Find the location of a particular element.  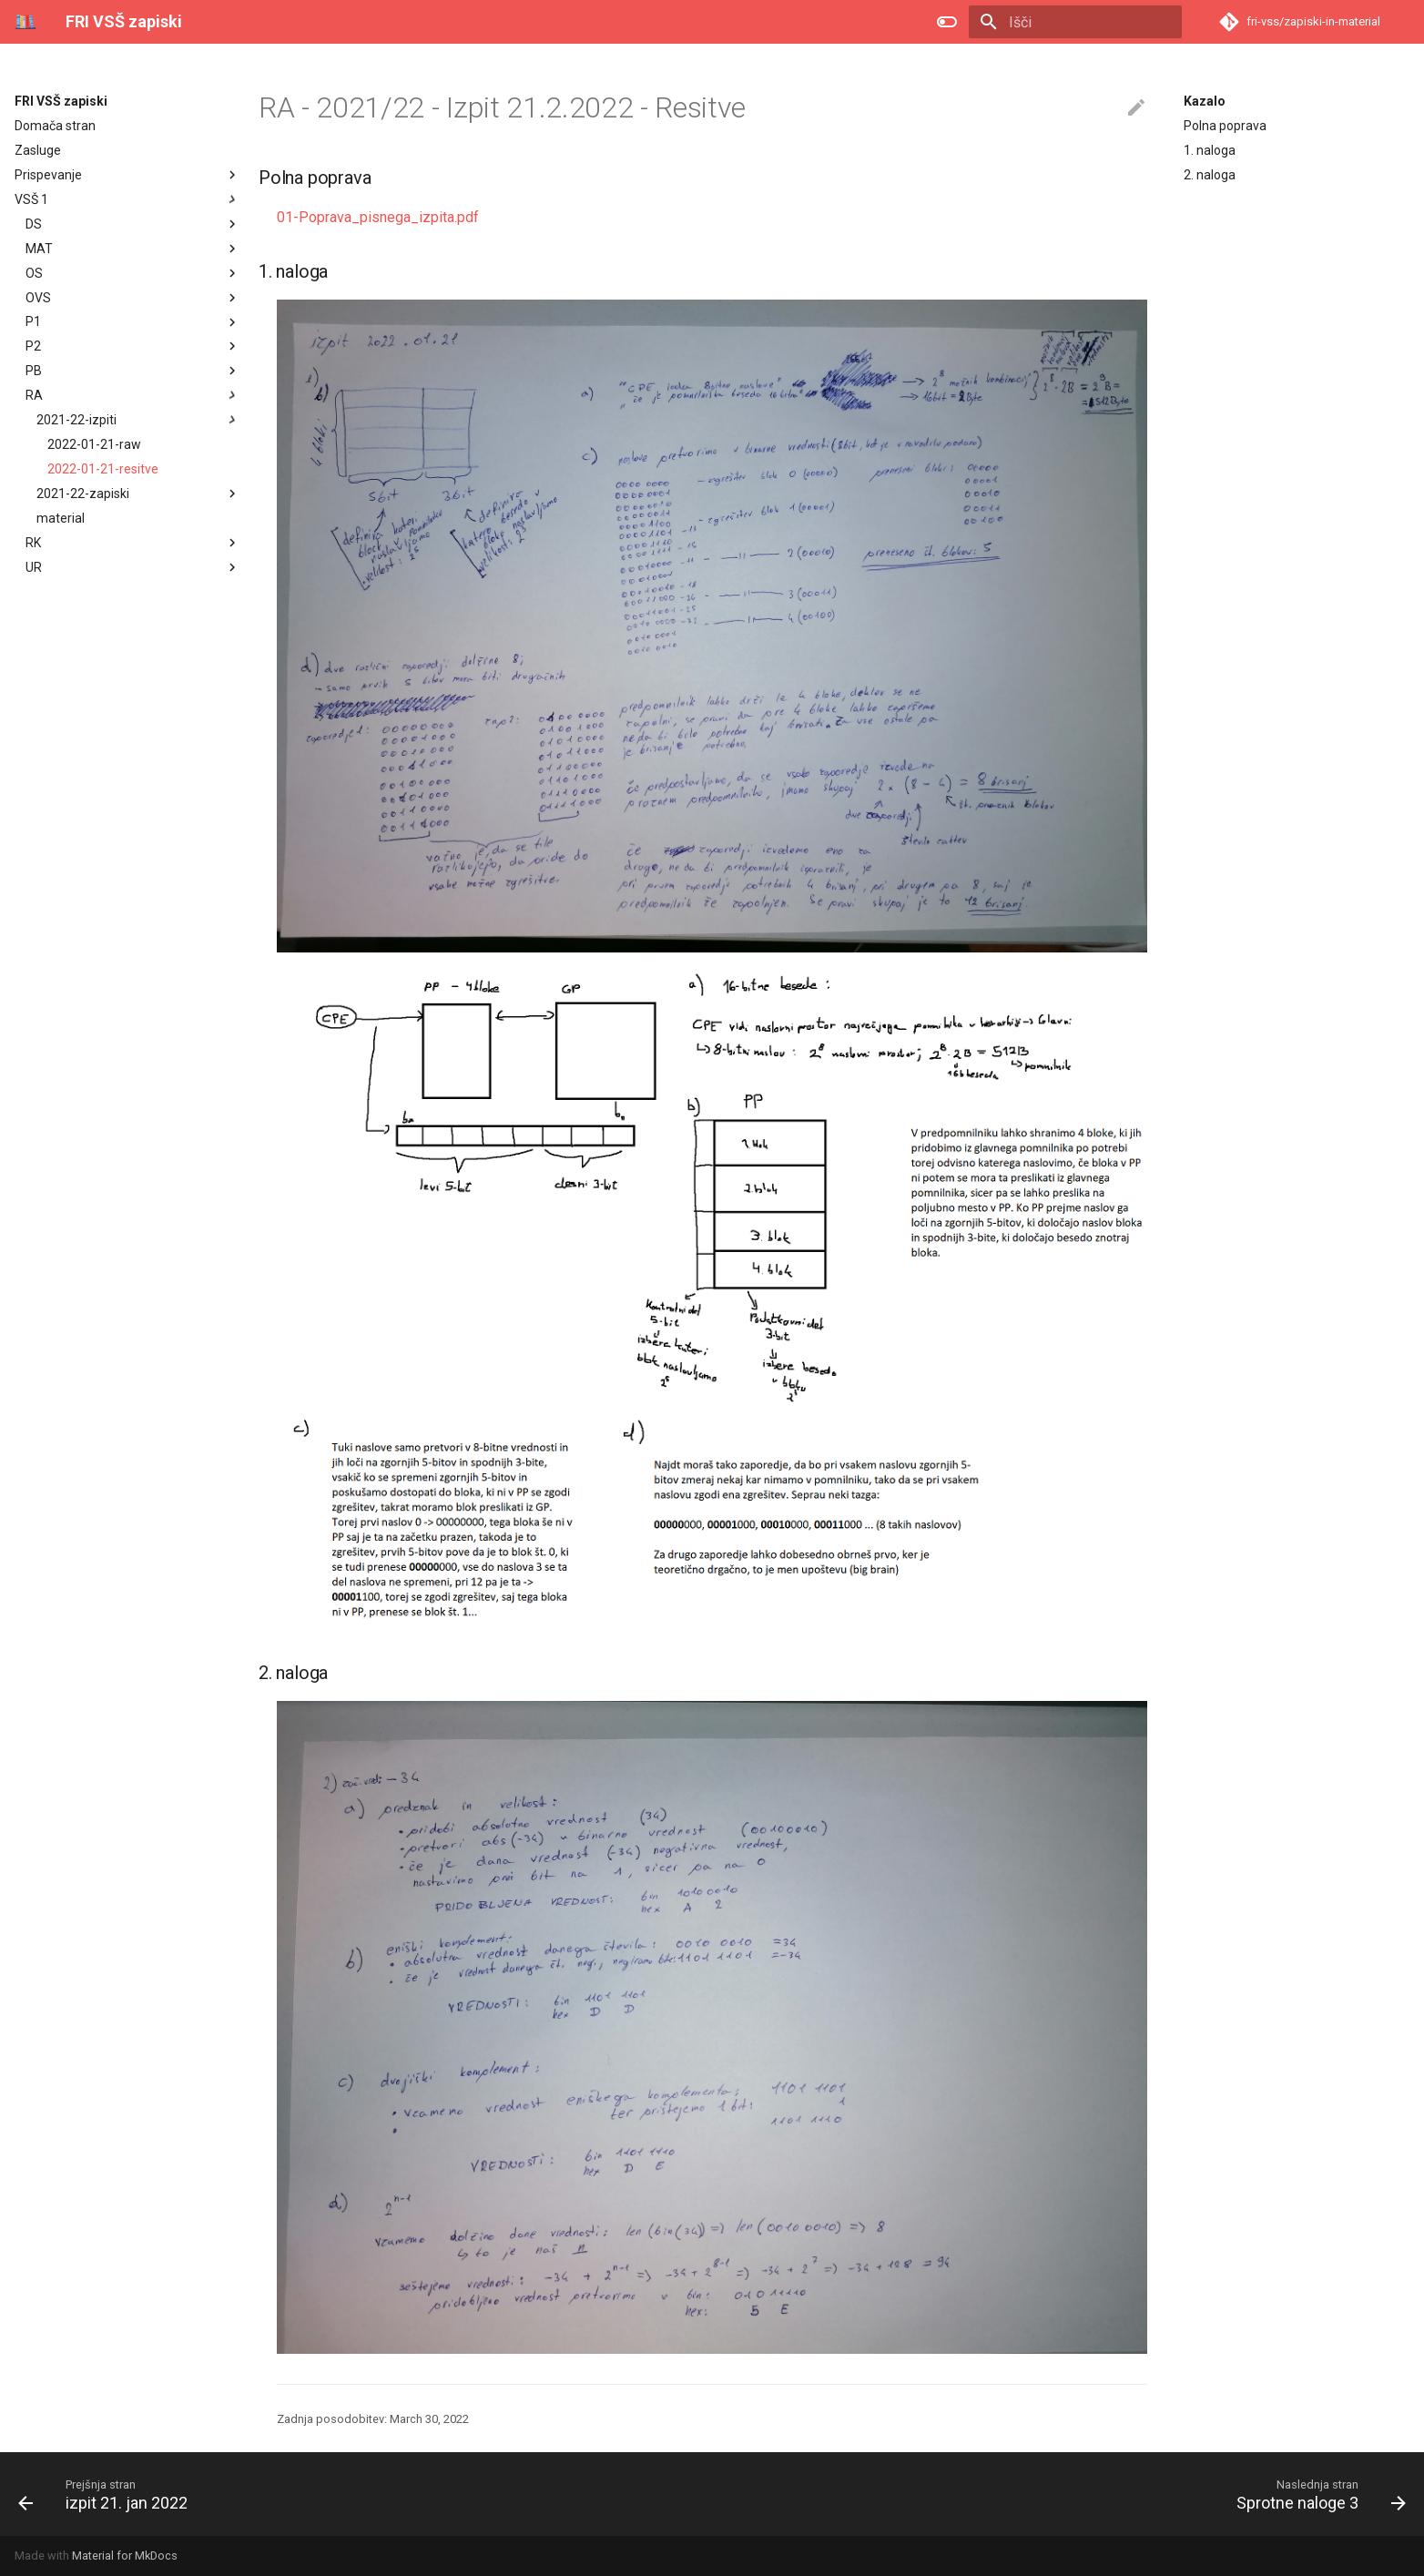

Domača stran is located at coordinates (55, 125).